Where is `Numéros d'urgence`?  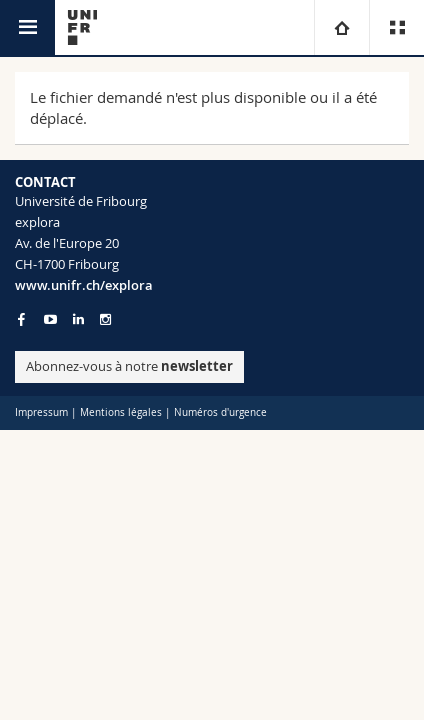 Numéros d'urgence is located at coordinates (220, 412).